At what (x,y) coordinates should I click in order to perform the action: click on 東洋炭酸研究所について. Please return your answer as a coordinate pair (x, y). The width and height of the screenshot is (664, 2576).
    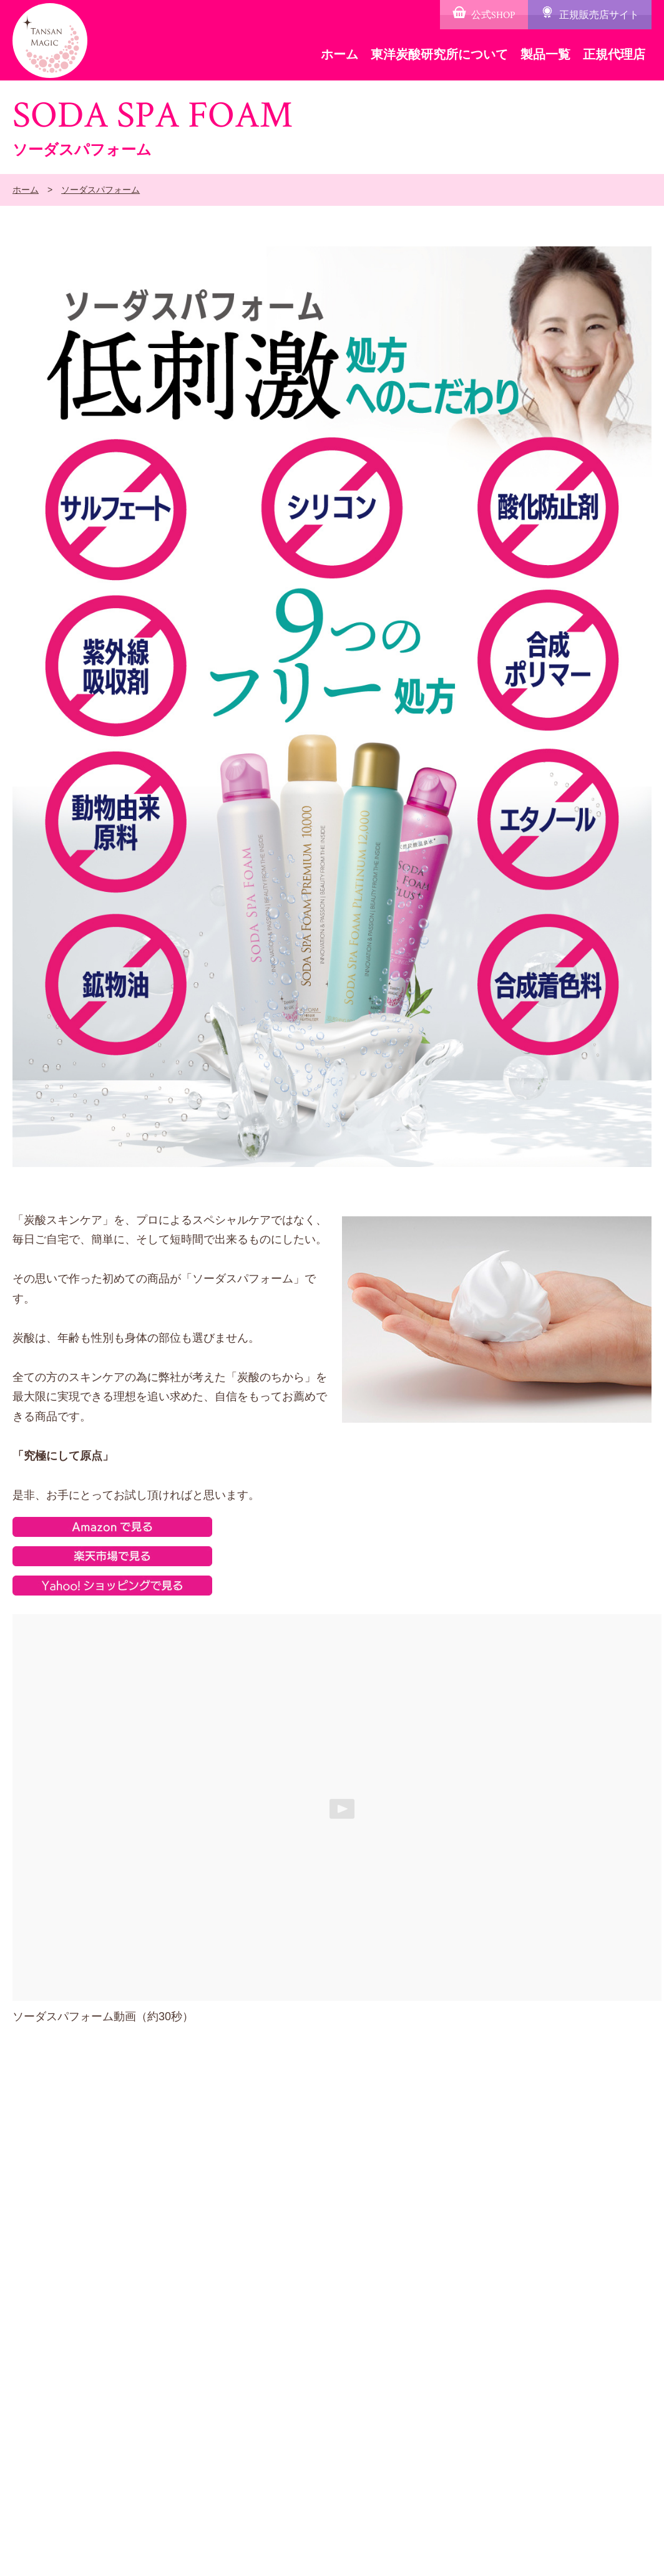
    Looking at the image, I should click on (439, 54).